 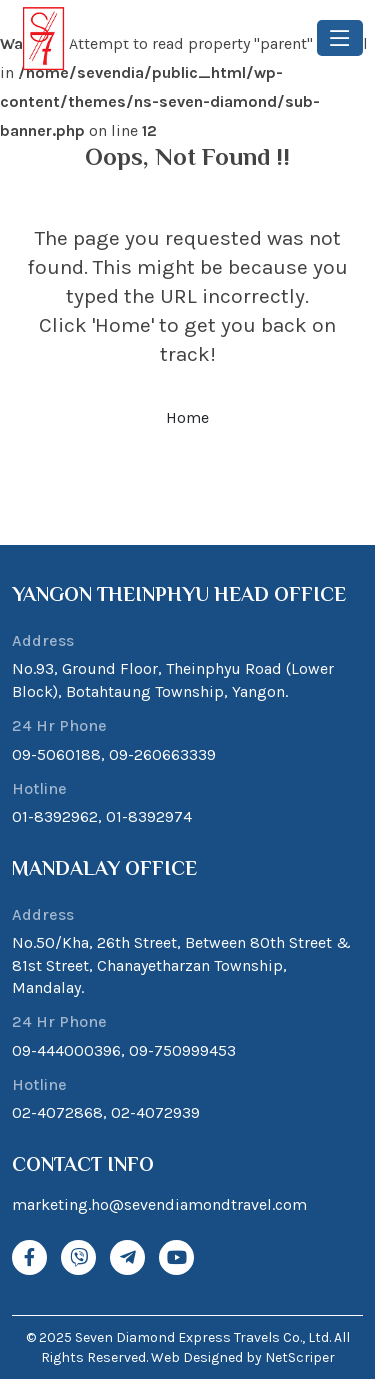 I want to click on marketing.ho@sevendiamondtravel.com, so click(x=159, y=1204).